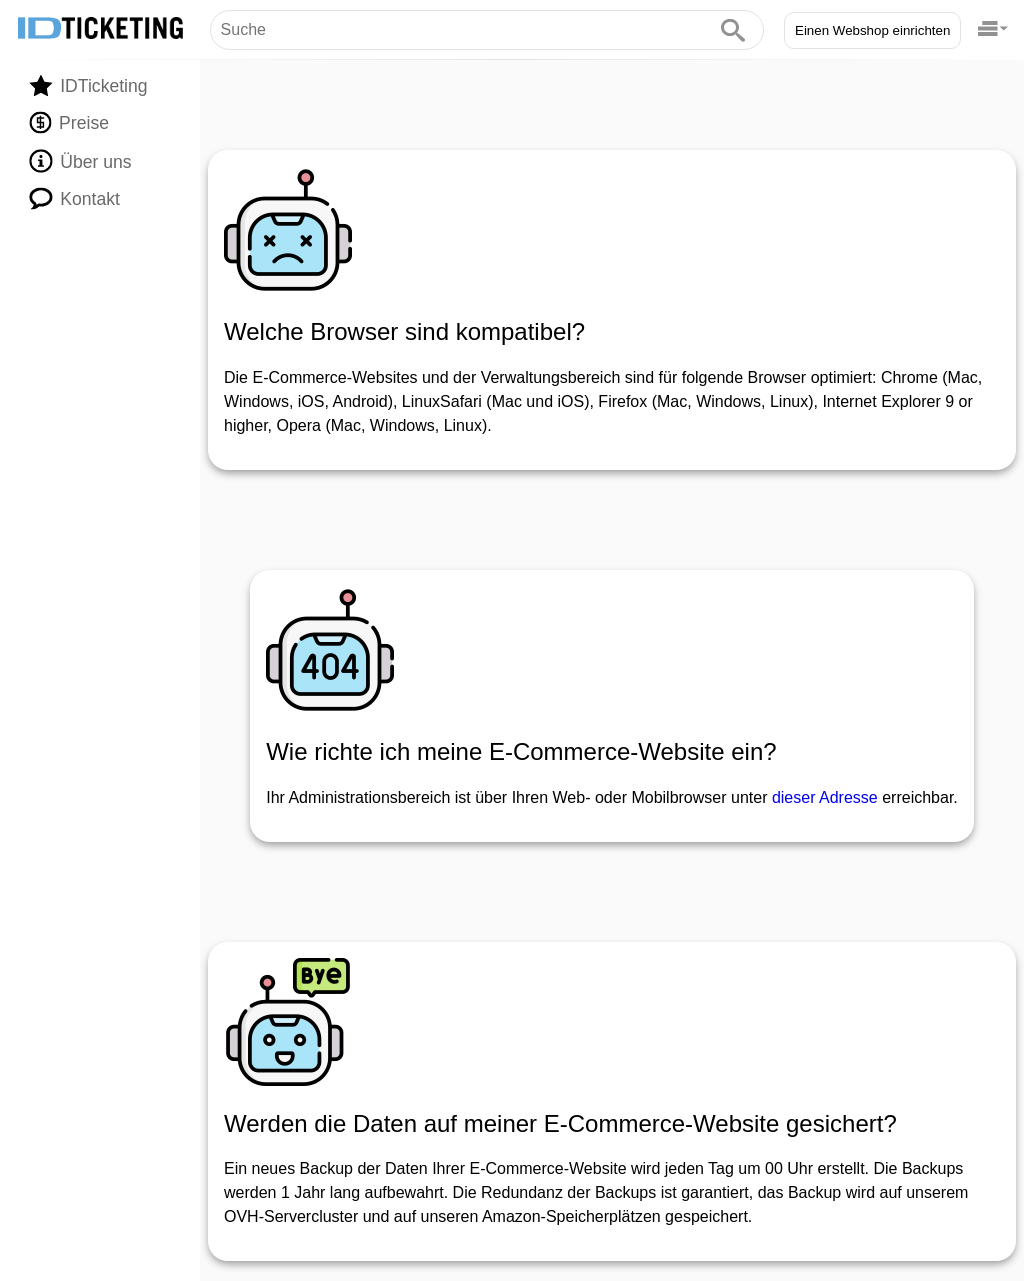 This screenshot has width=1024, height=1281. I want to click on Über uns, so click(80, 161).